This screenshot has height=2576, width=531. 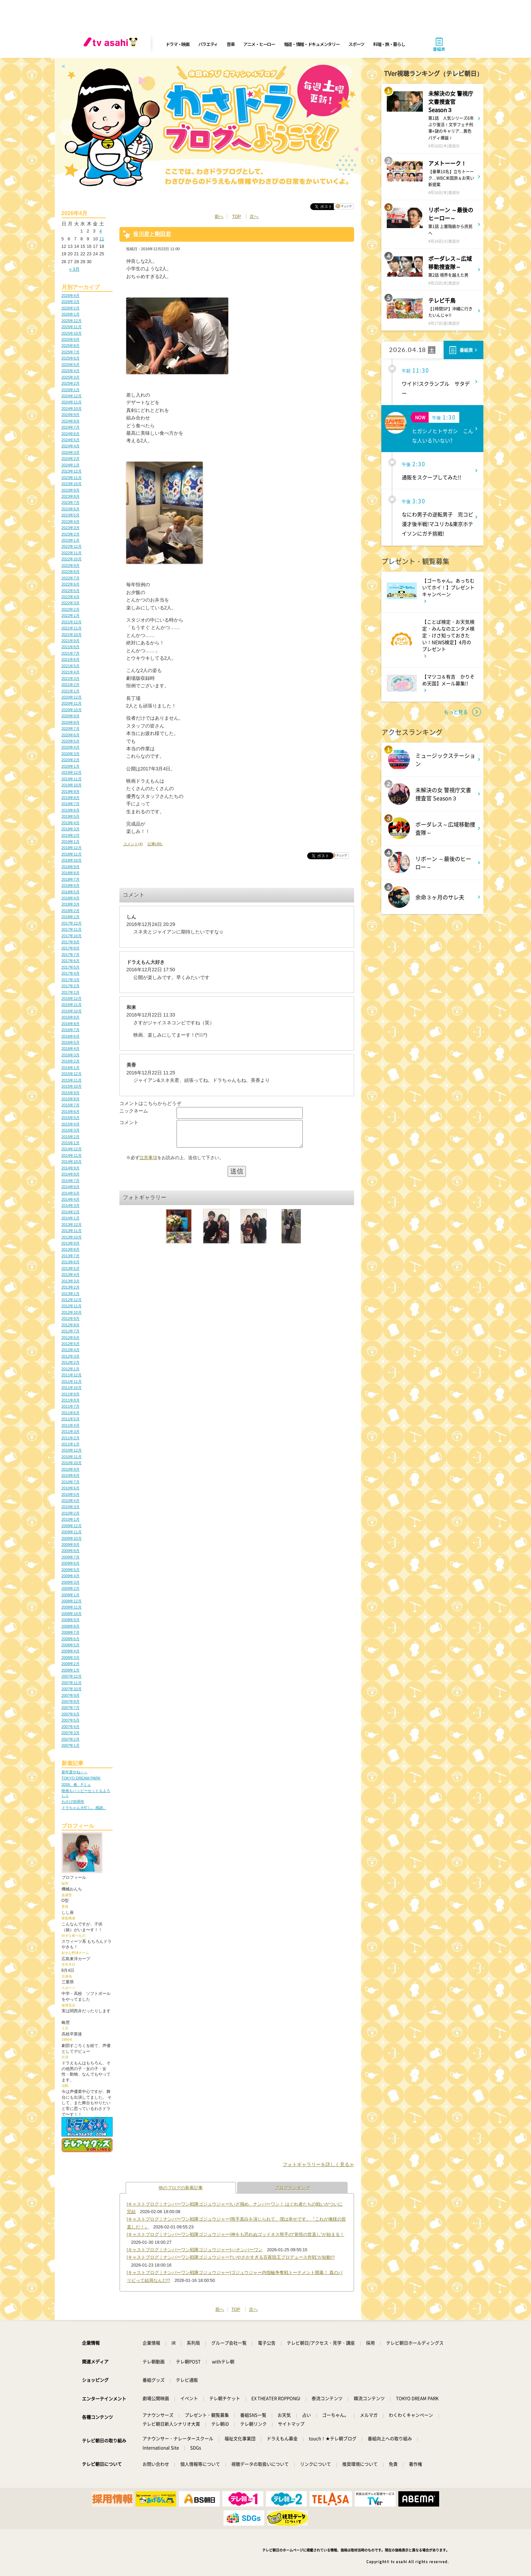 What do you see at coordinates (71, 345) in the screenshot?
I see `2025年8月` at bounding box center [71, 345].